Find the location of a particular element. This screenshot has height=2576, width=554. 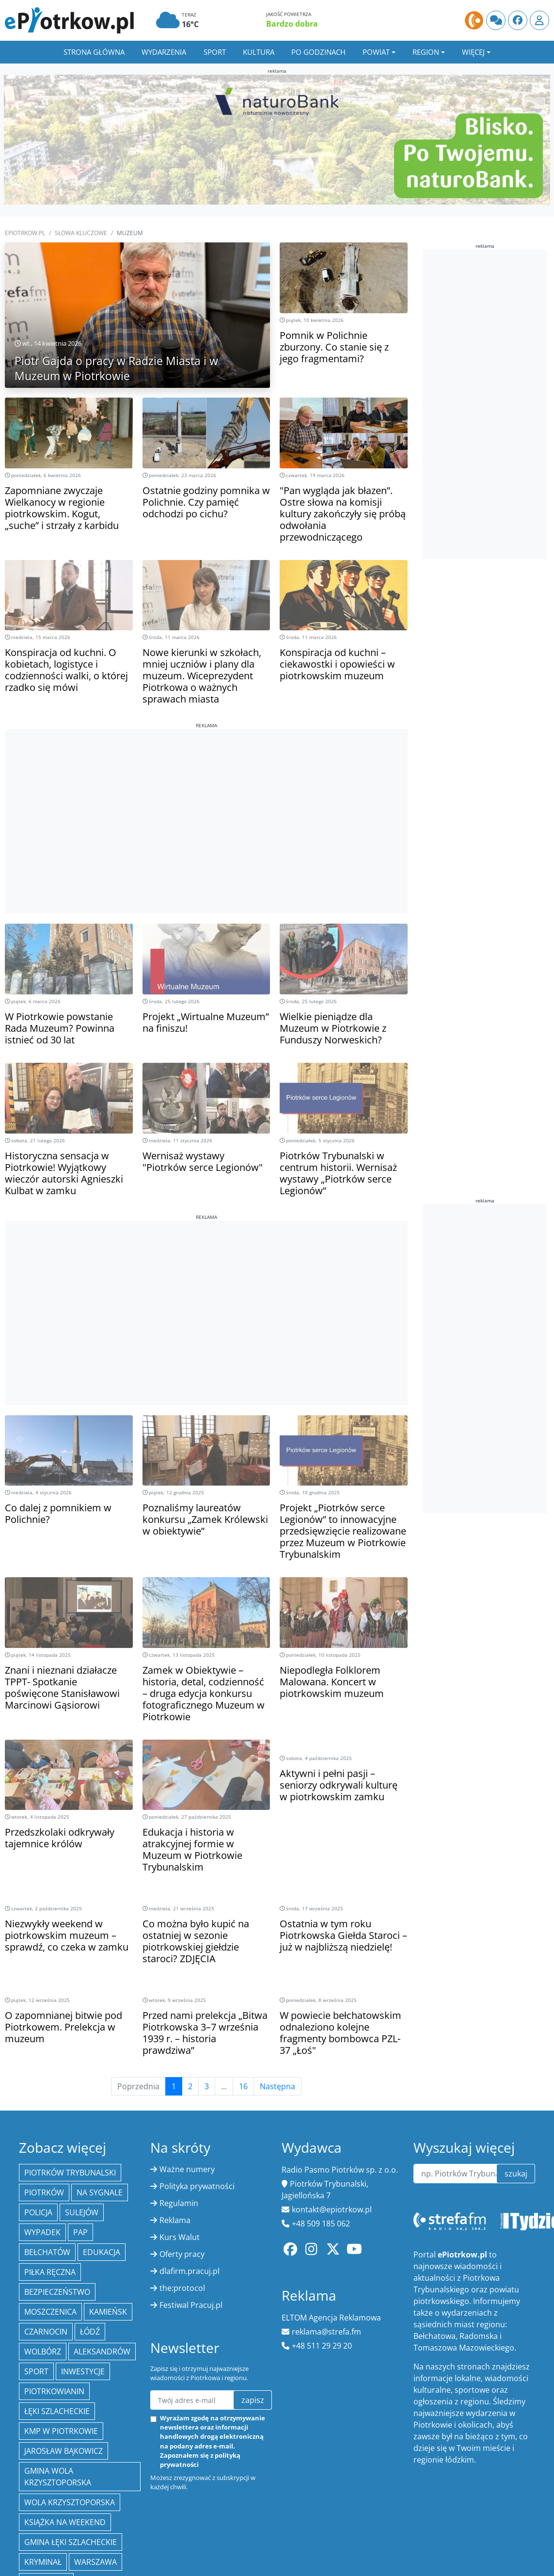

dlafirm.pracuj.pl is located at coordinates (189, 2271).